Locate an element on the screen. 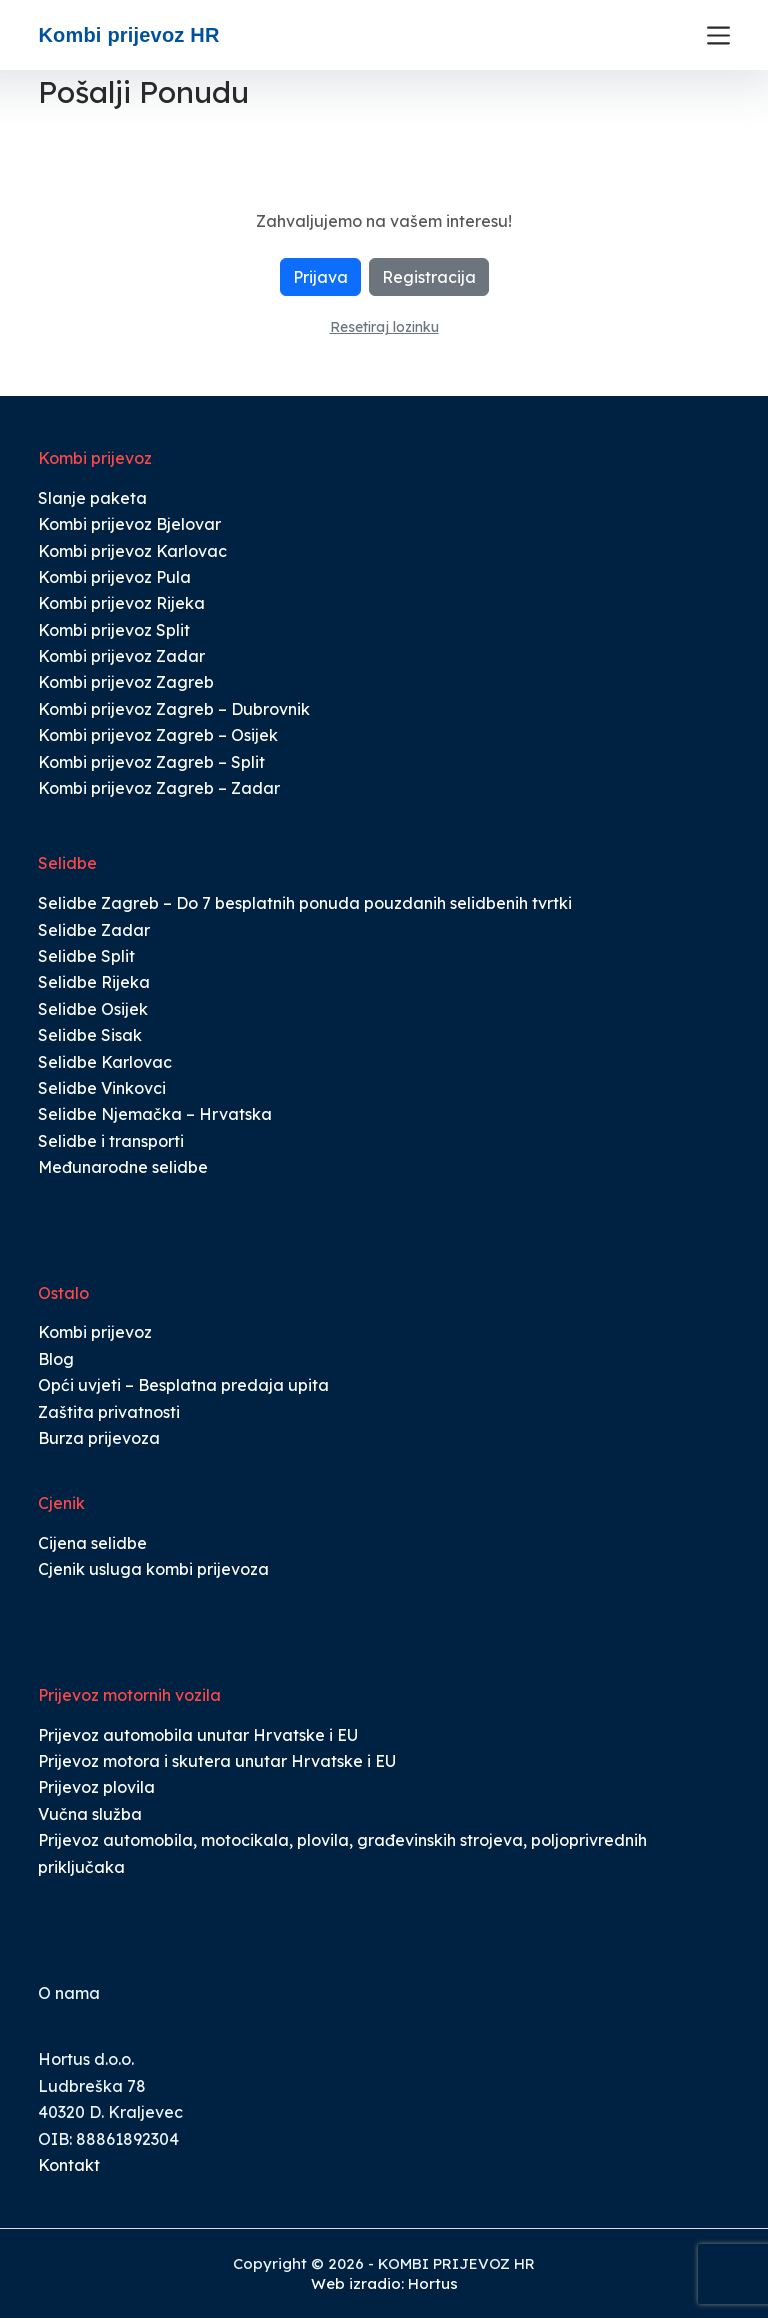  Opći uvjeti – Besplatna predaja upita is located at coordinates (183, 1385).